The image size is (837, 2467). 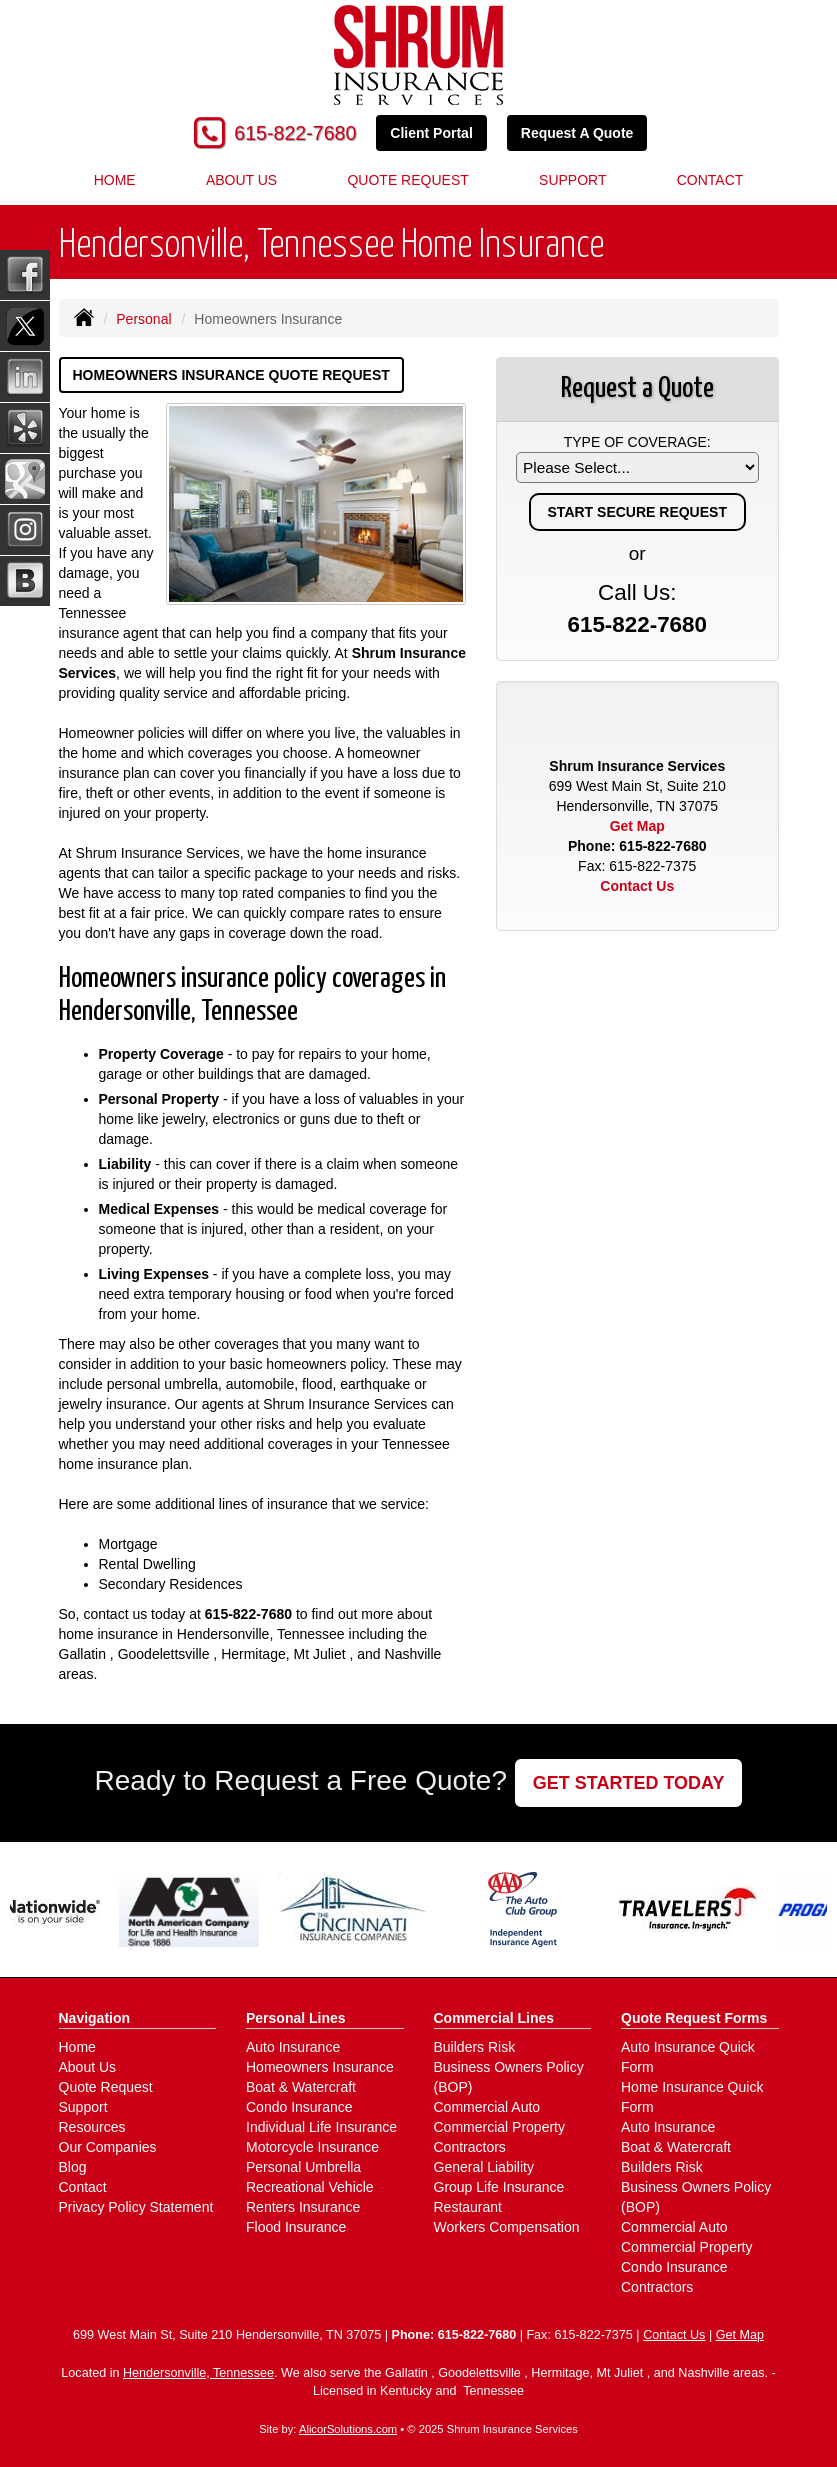 What do you see at coordinates (310, 2187) in the screenshot?
I see `Recreational Vehicle` at bounding box center [310, 2187].